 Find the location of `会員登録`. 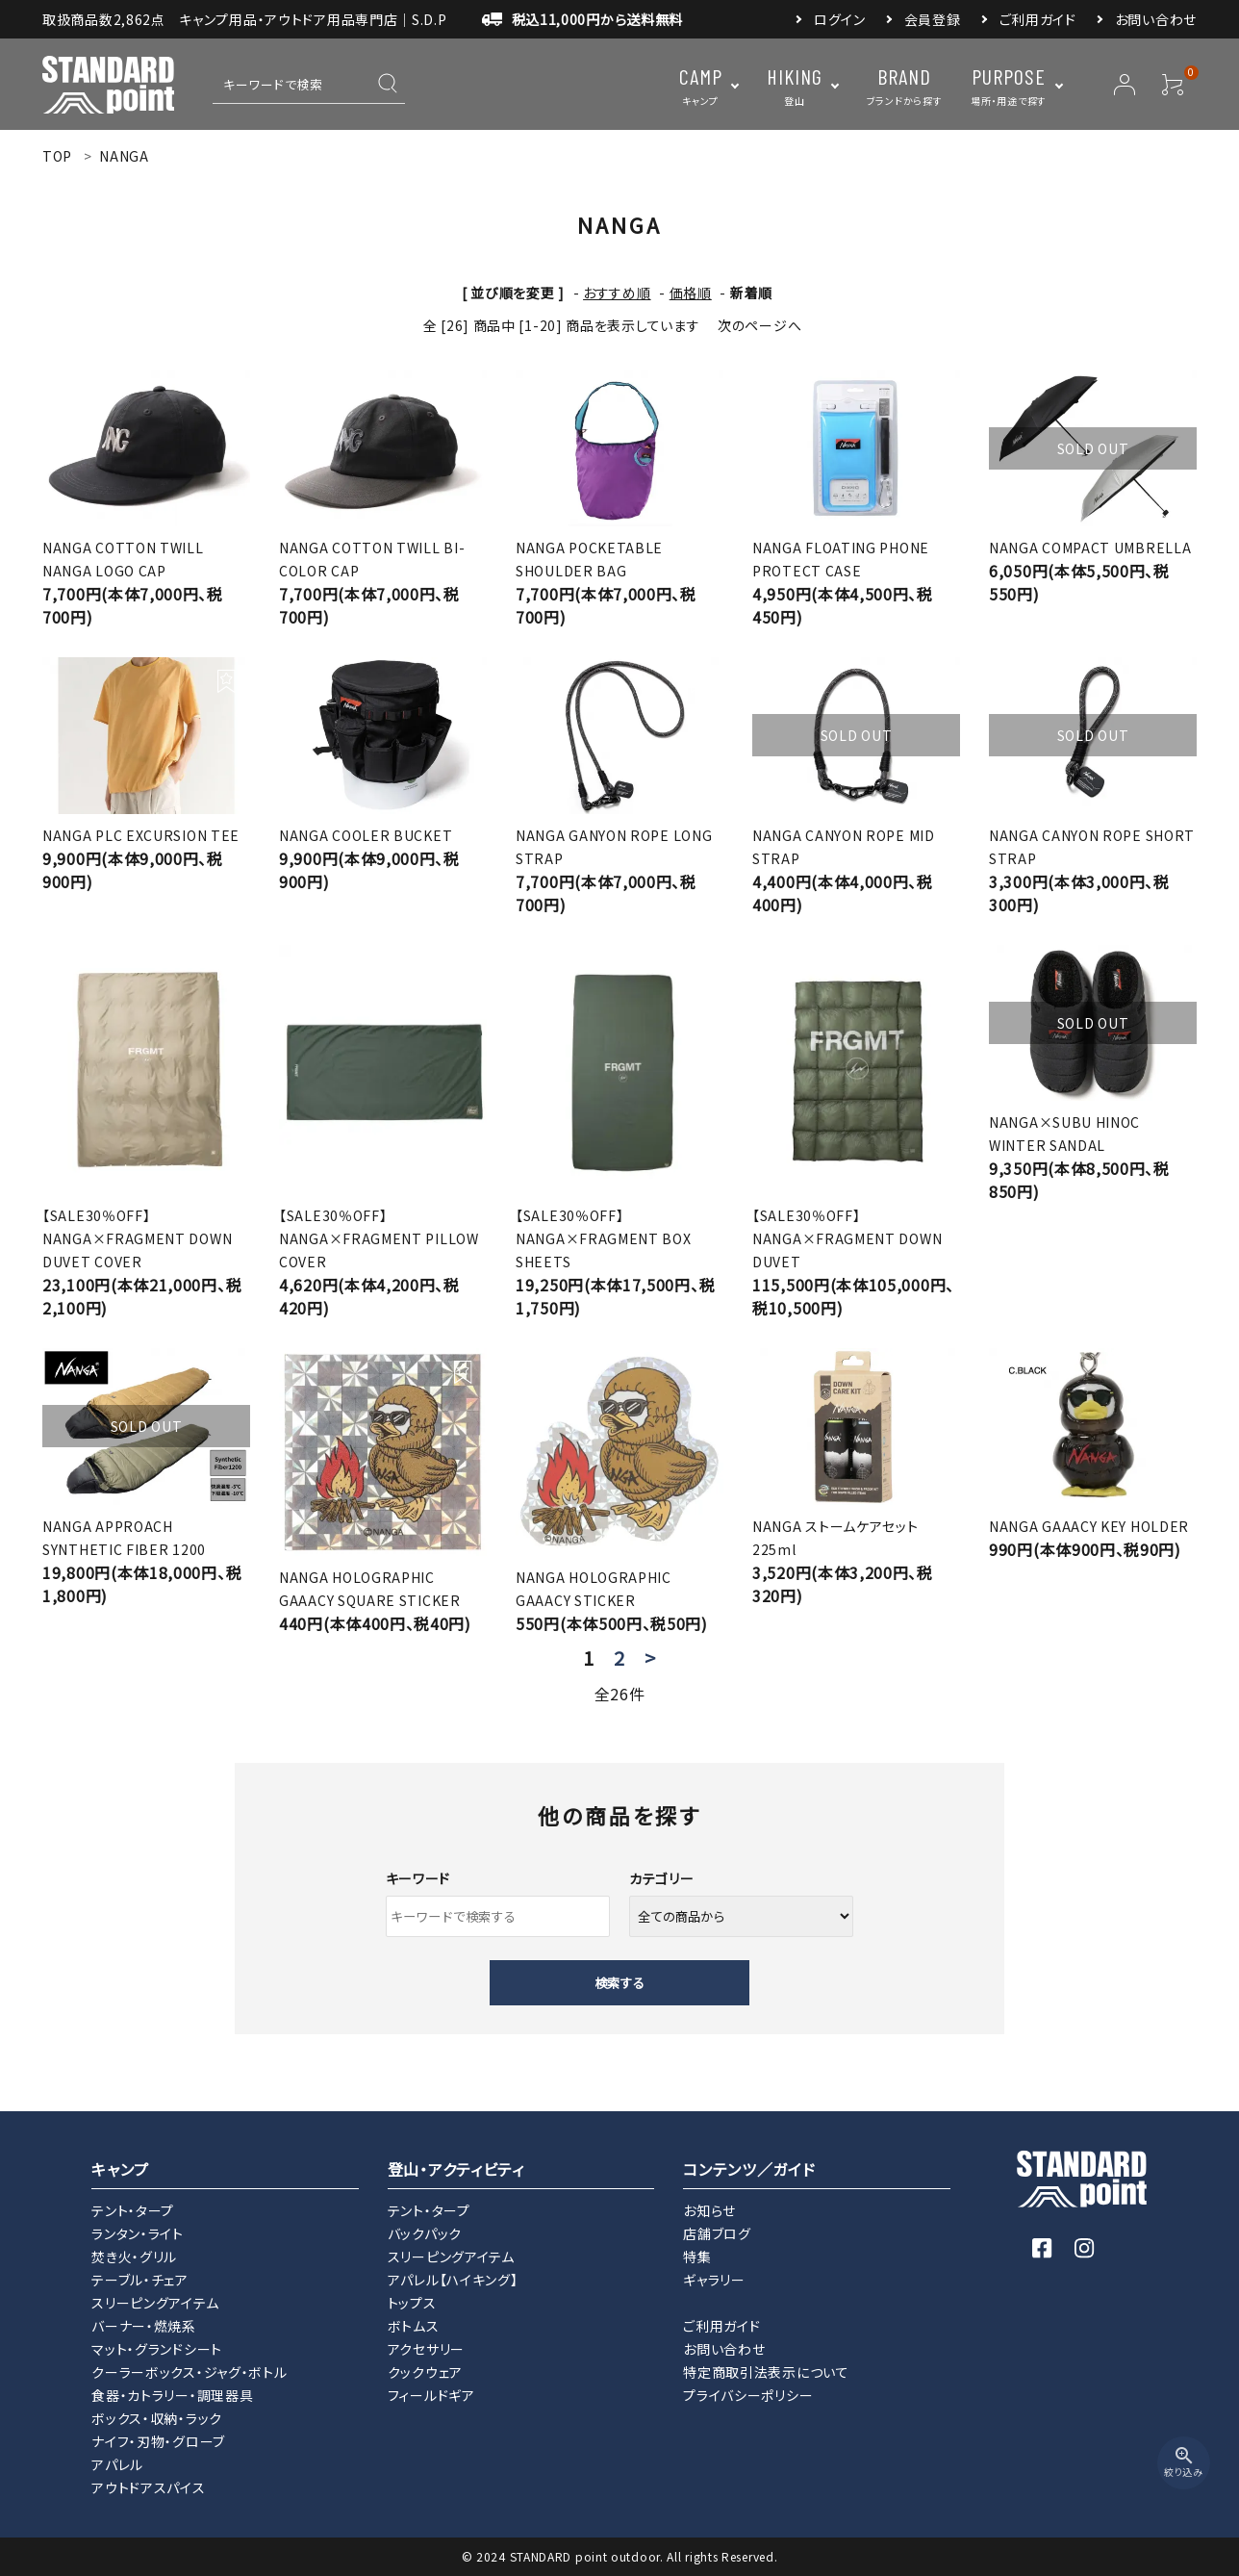

会員登録 is located at coordinates (932, 19).